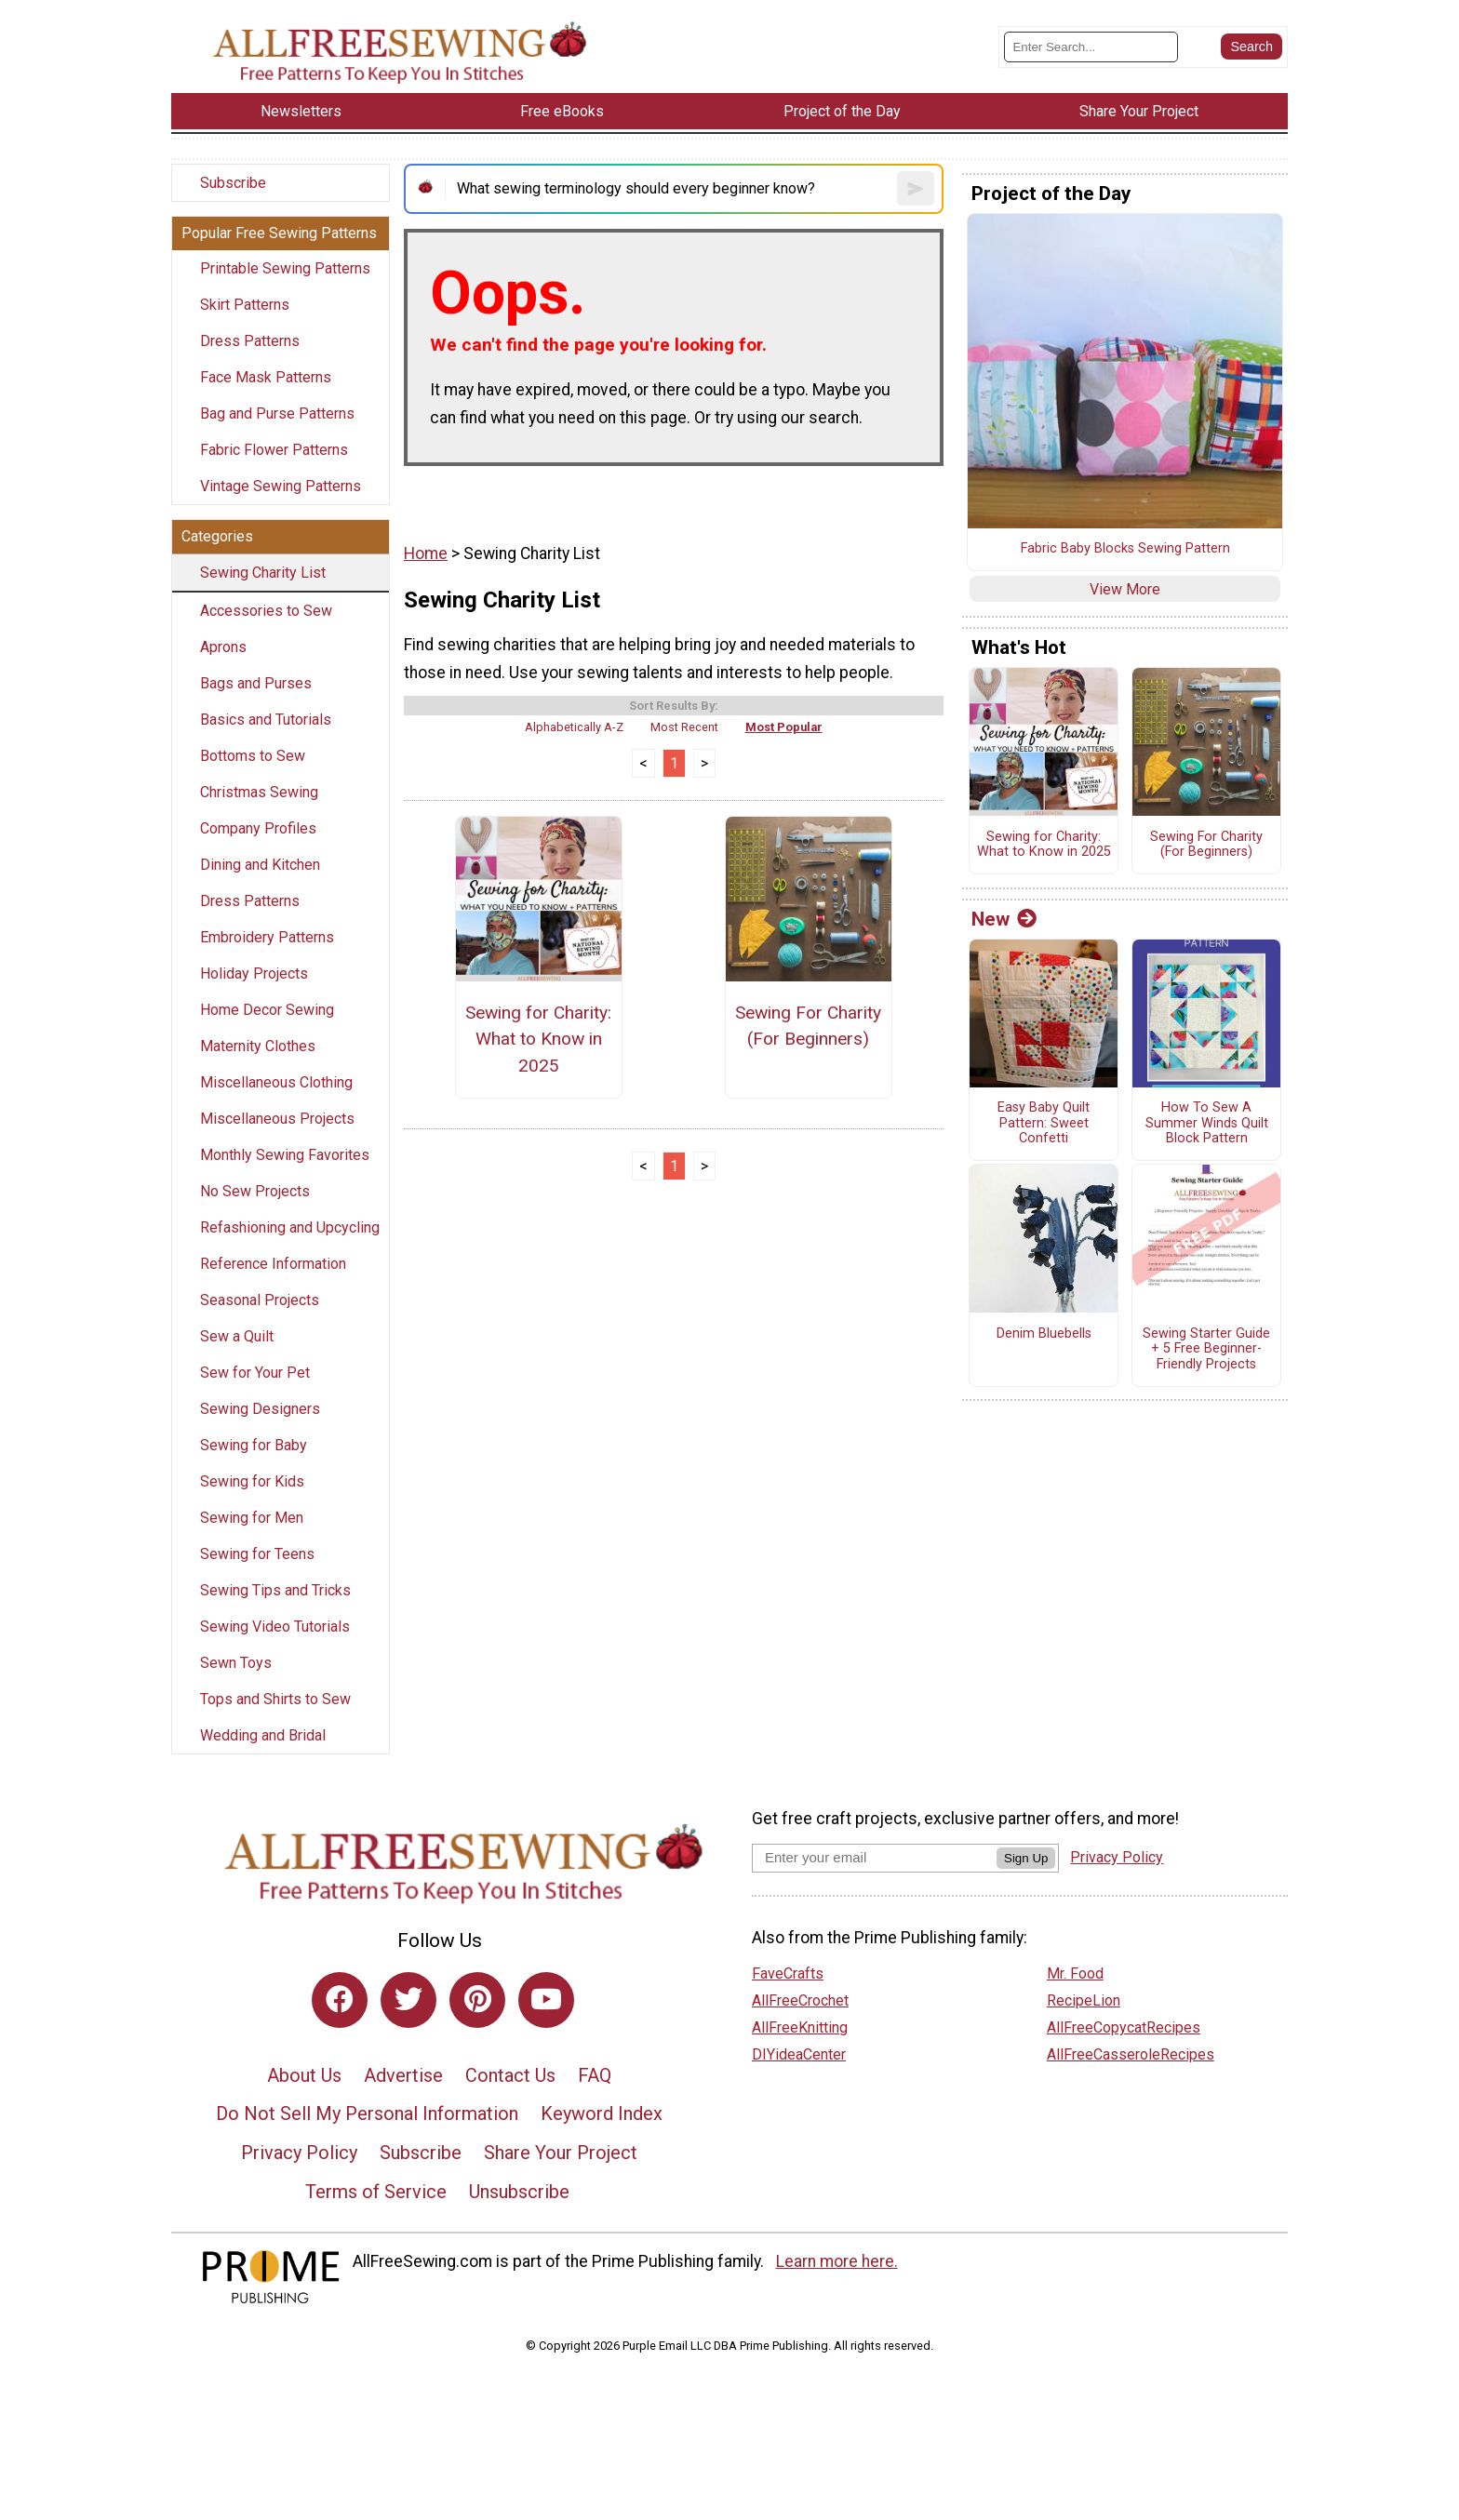  Describe the element at coordinates (560, 2152) in the screenshot. I see `Share Your Project` at that location.